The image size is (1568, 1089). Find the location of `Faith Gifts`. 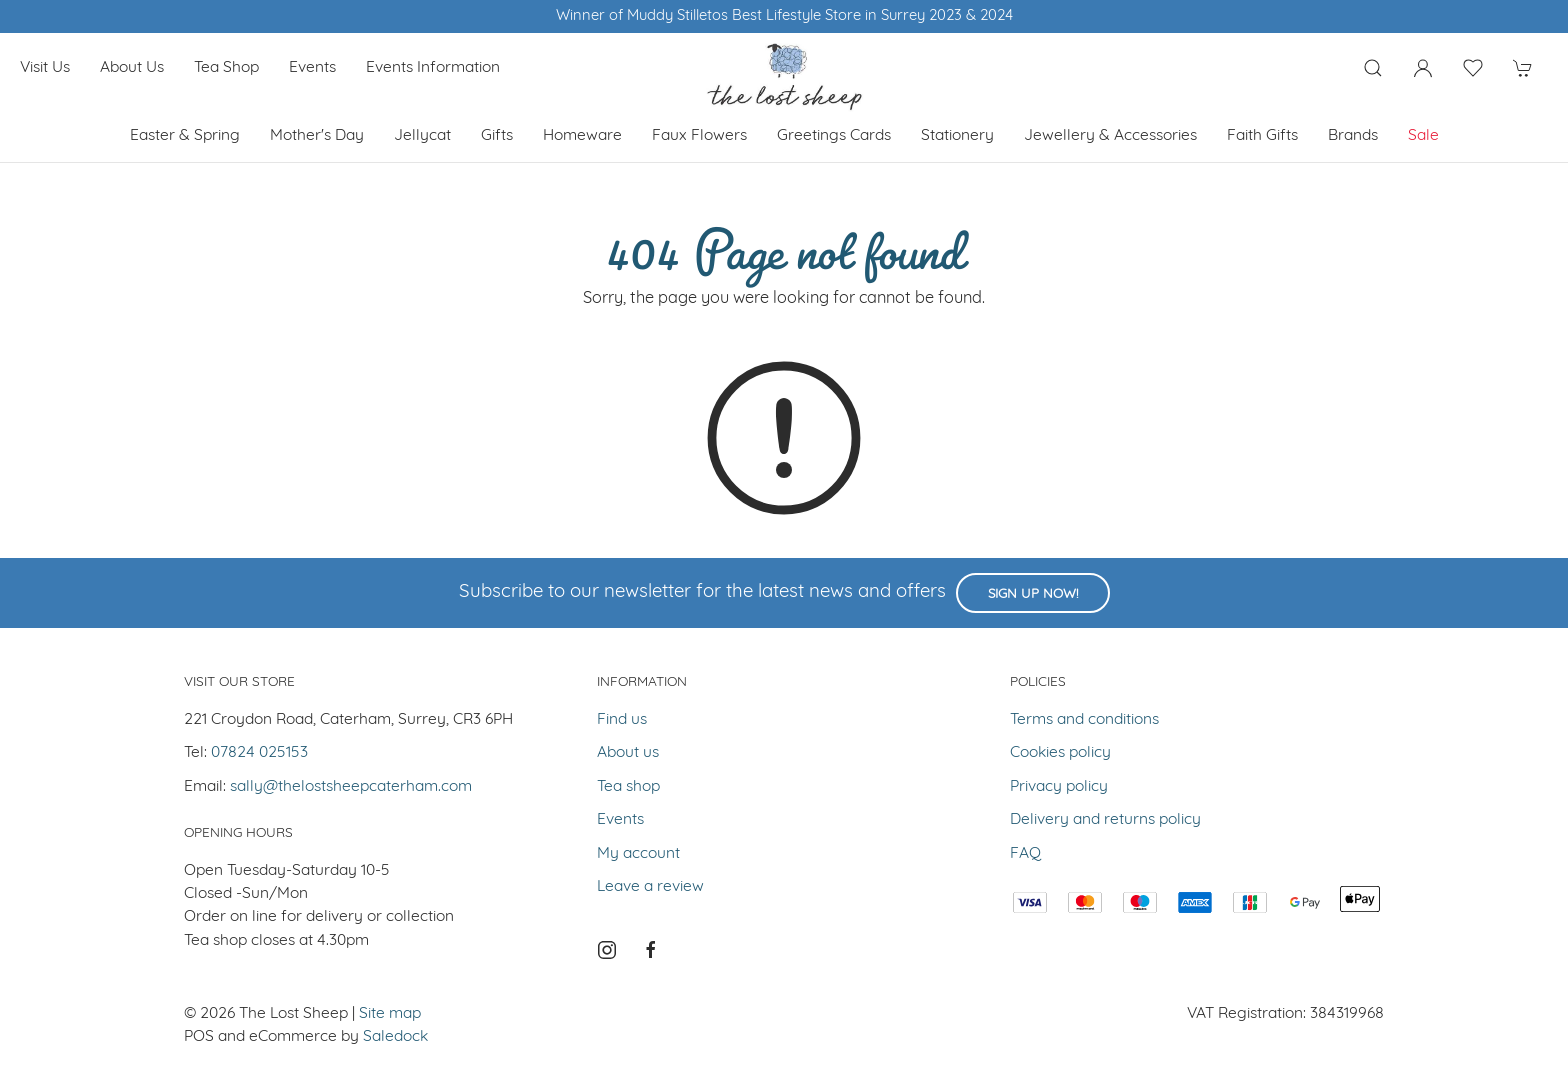

Faith Gifts is located at coordinates (1262, 136).